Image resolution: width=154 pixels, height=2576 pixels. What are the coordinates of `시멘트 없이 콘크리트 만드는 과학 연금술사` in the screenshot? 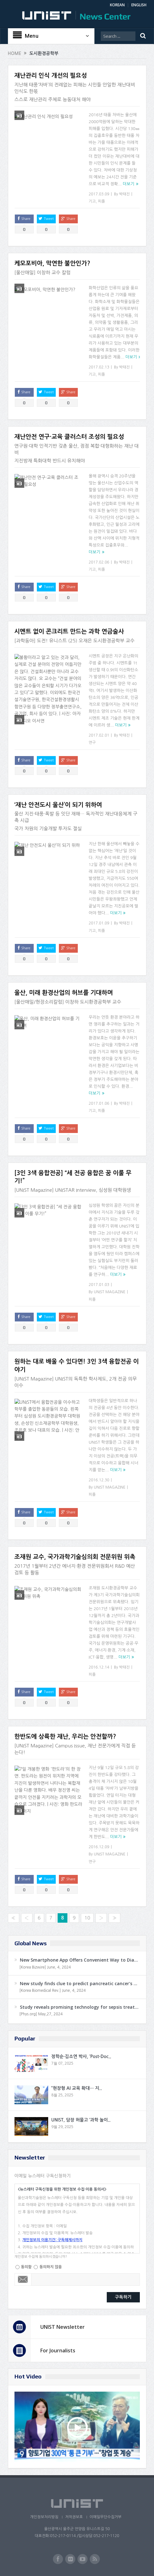 It's located at (69, 631).